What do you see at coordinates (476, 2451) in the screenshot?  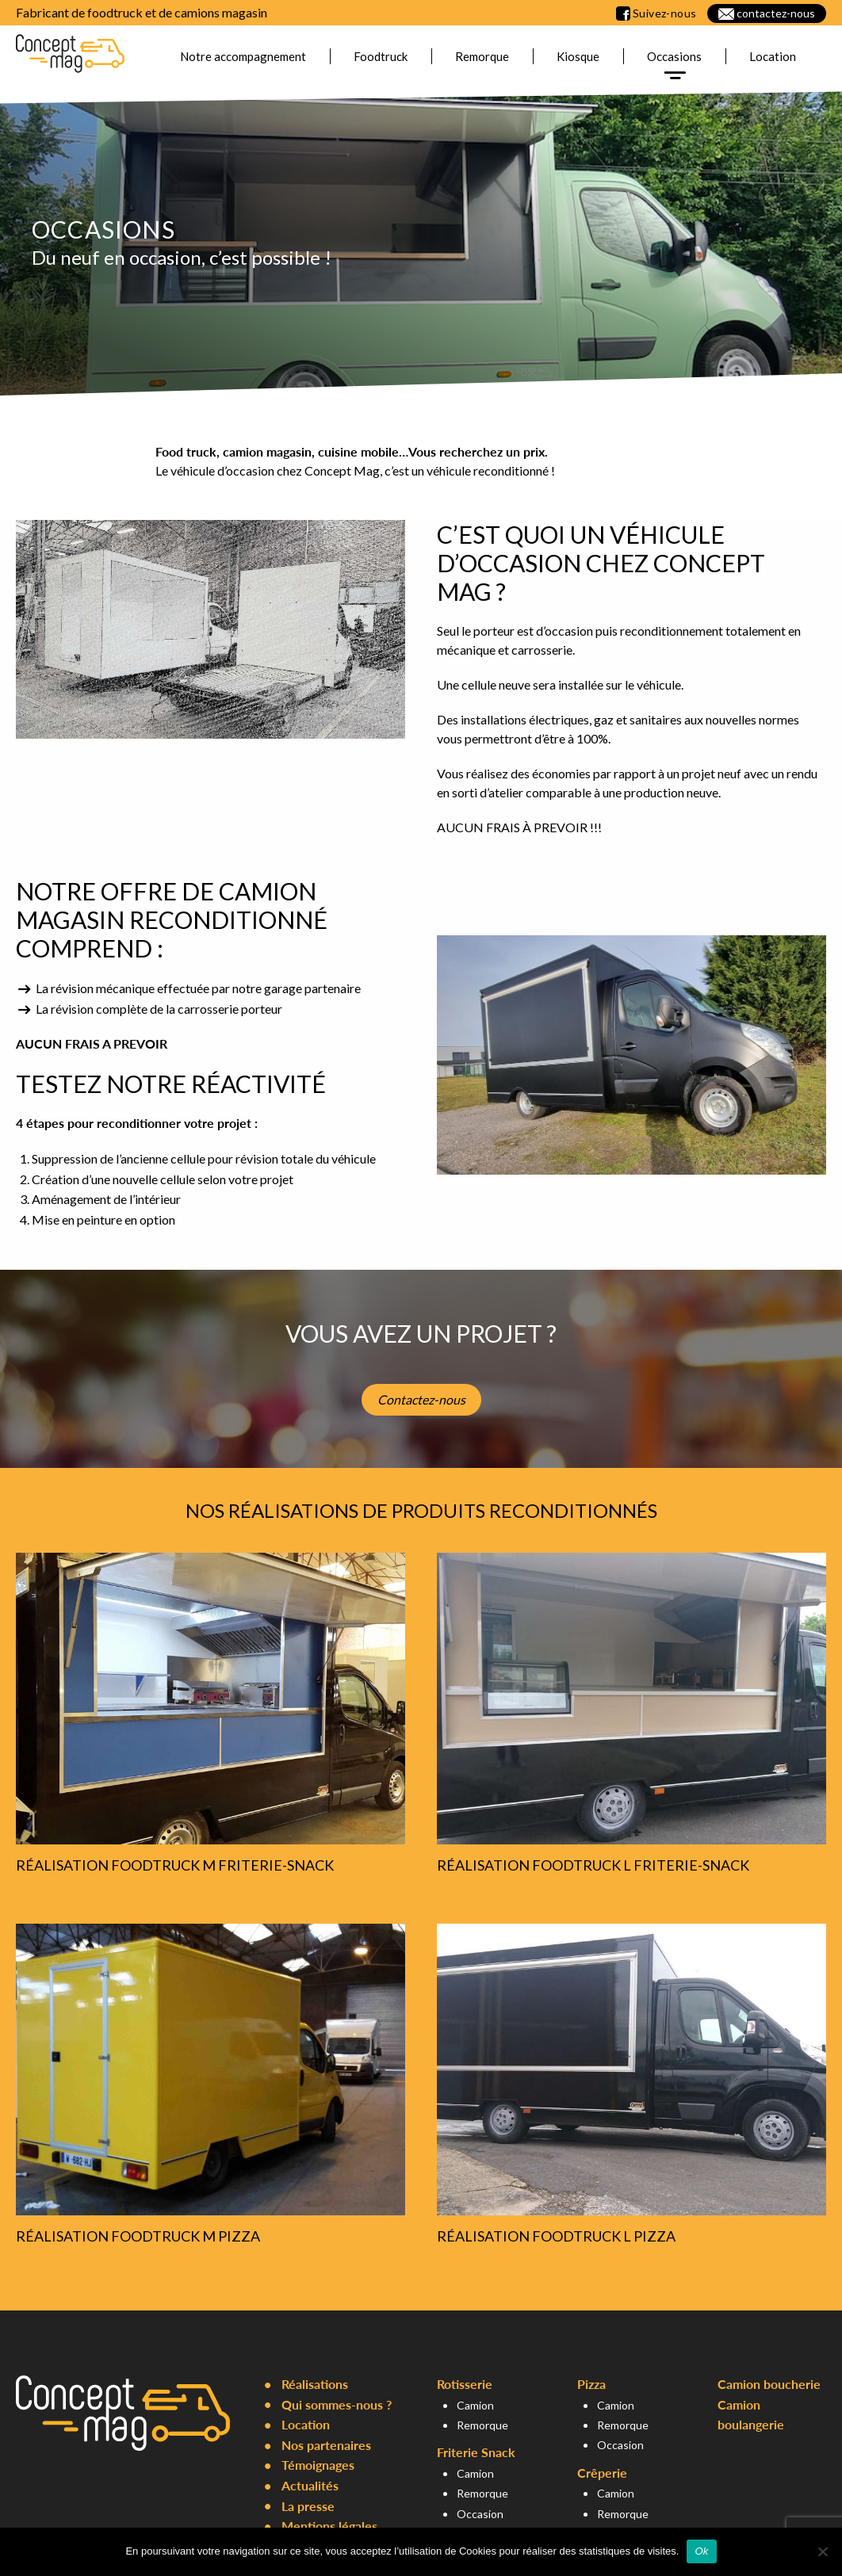 I see `Friterie Snack` at bounding box center [476, 2451].